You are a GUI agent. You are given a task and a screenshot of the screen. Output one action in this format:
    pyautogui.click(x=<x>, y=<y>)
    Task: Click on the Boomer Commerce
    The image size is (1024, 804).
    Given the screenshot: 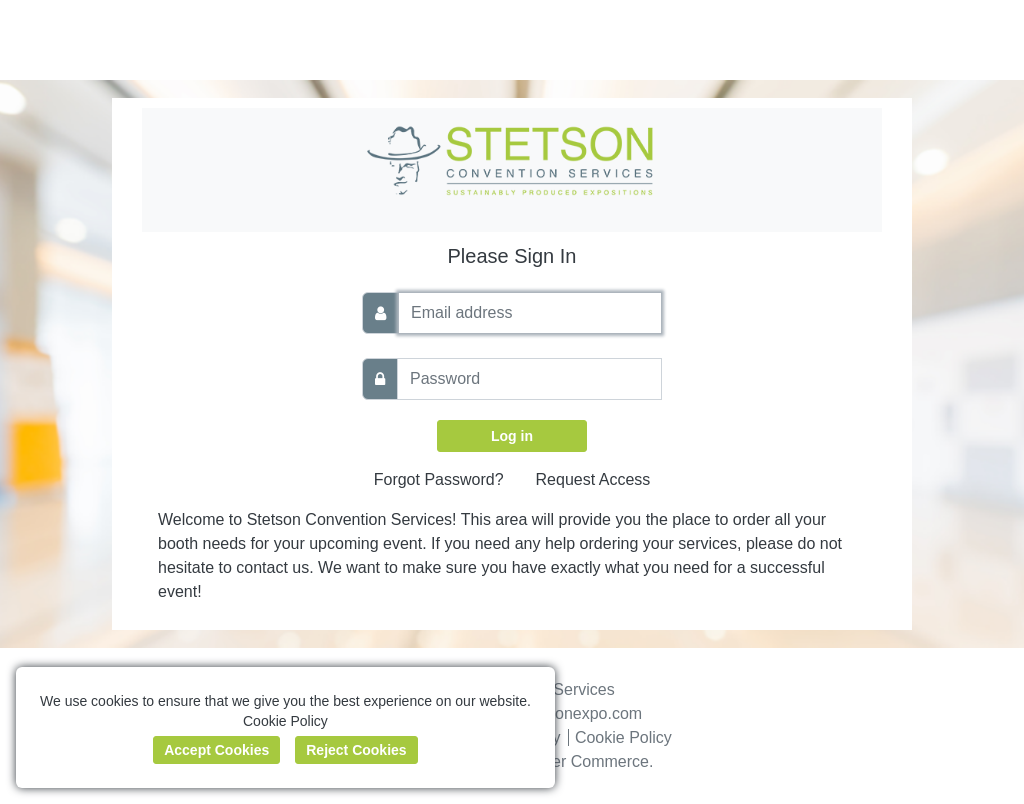 What is the action you would take?
    pyautogui.click(x=579, y=761)
    